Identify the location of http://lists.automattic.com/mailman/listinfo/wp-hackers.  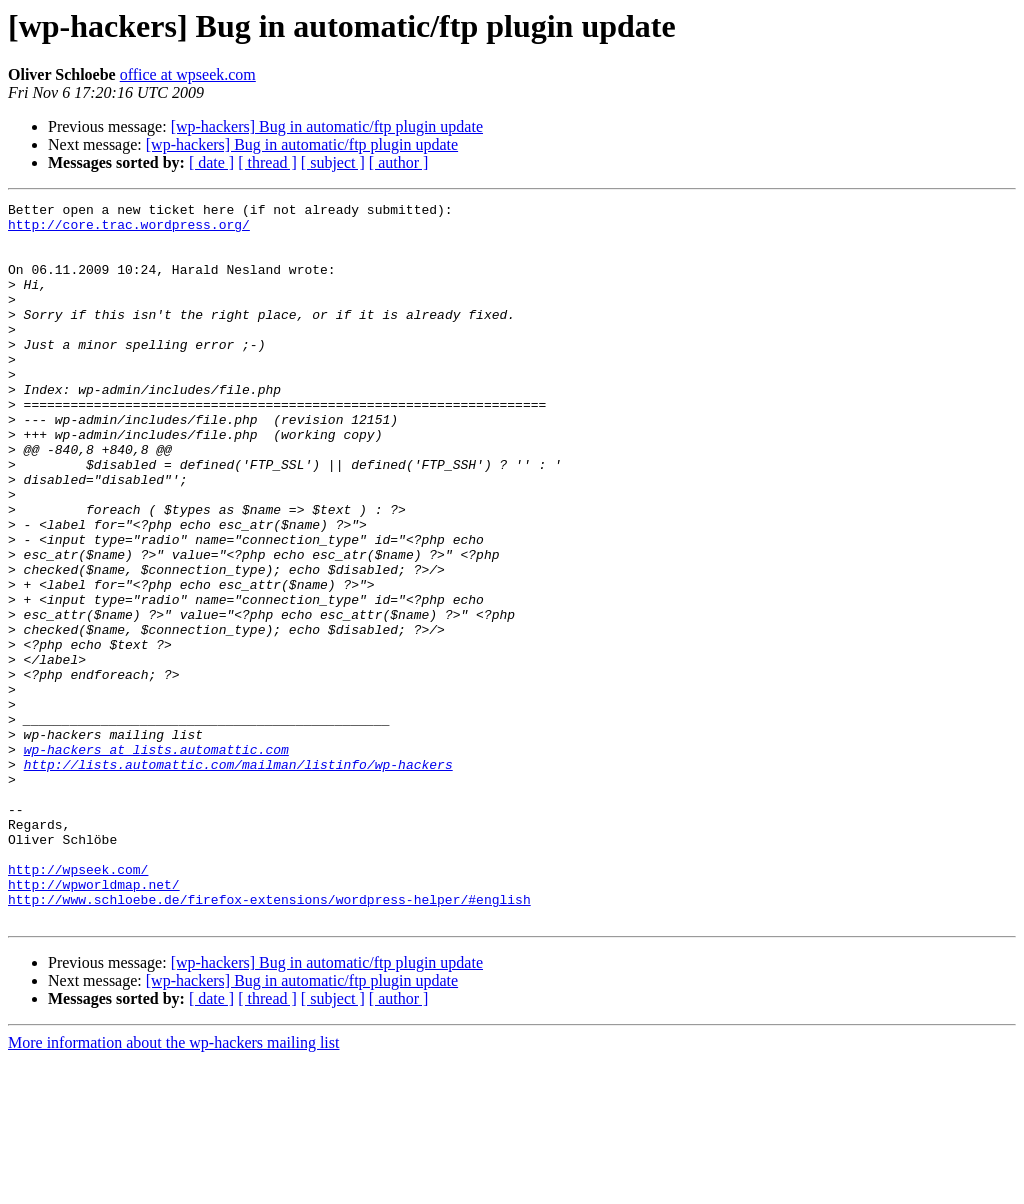
(238, 878).